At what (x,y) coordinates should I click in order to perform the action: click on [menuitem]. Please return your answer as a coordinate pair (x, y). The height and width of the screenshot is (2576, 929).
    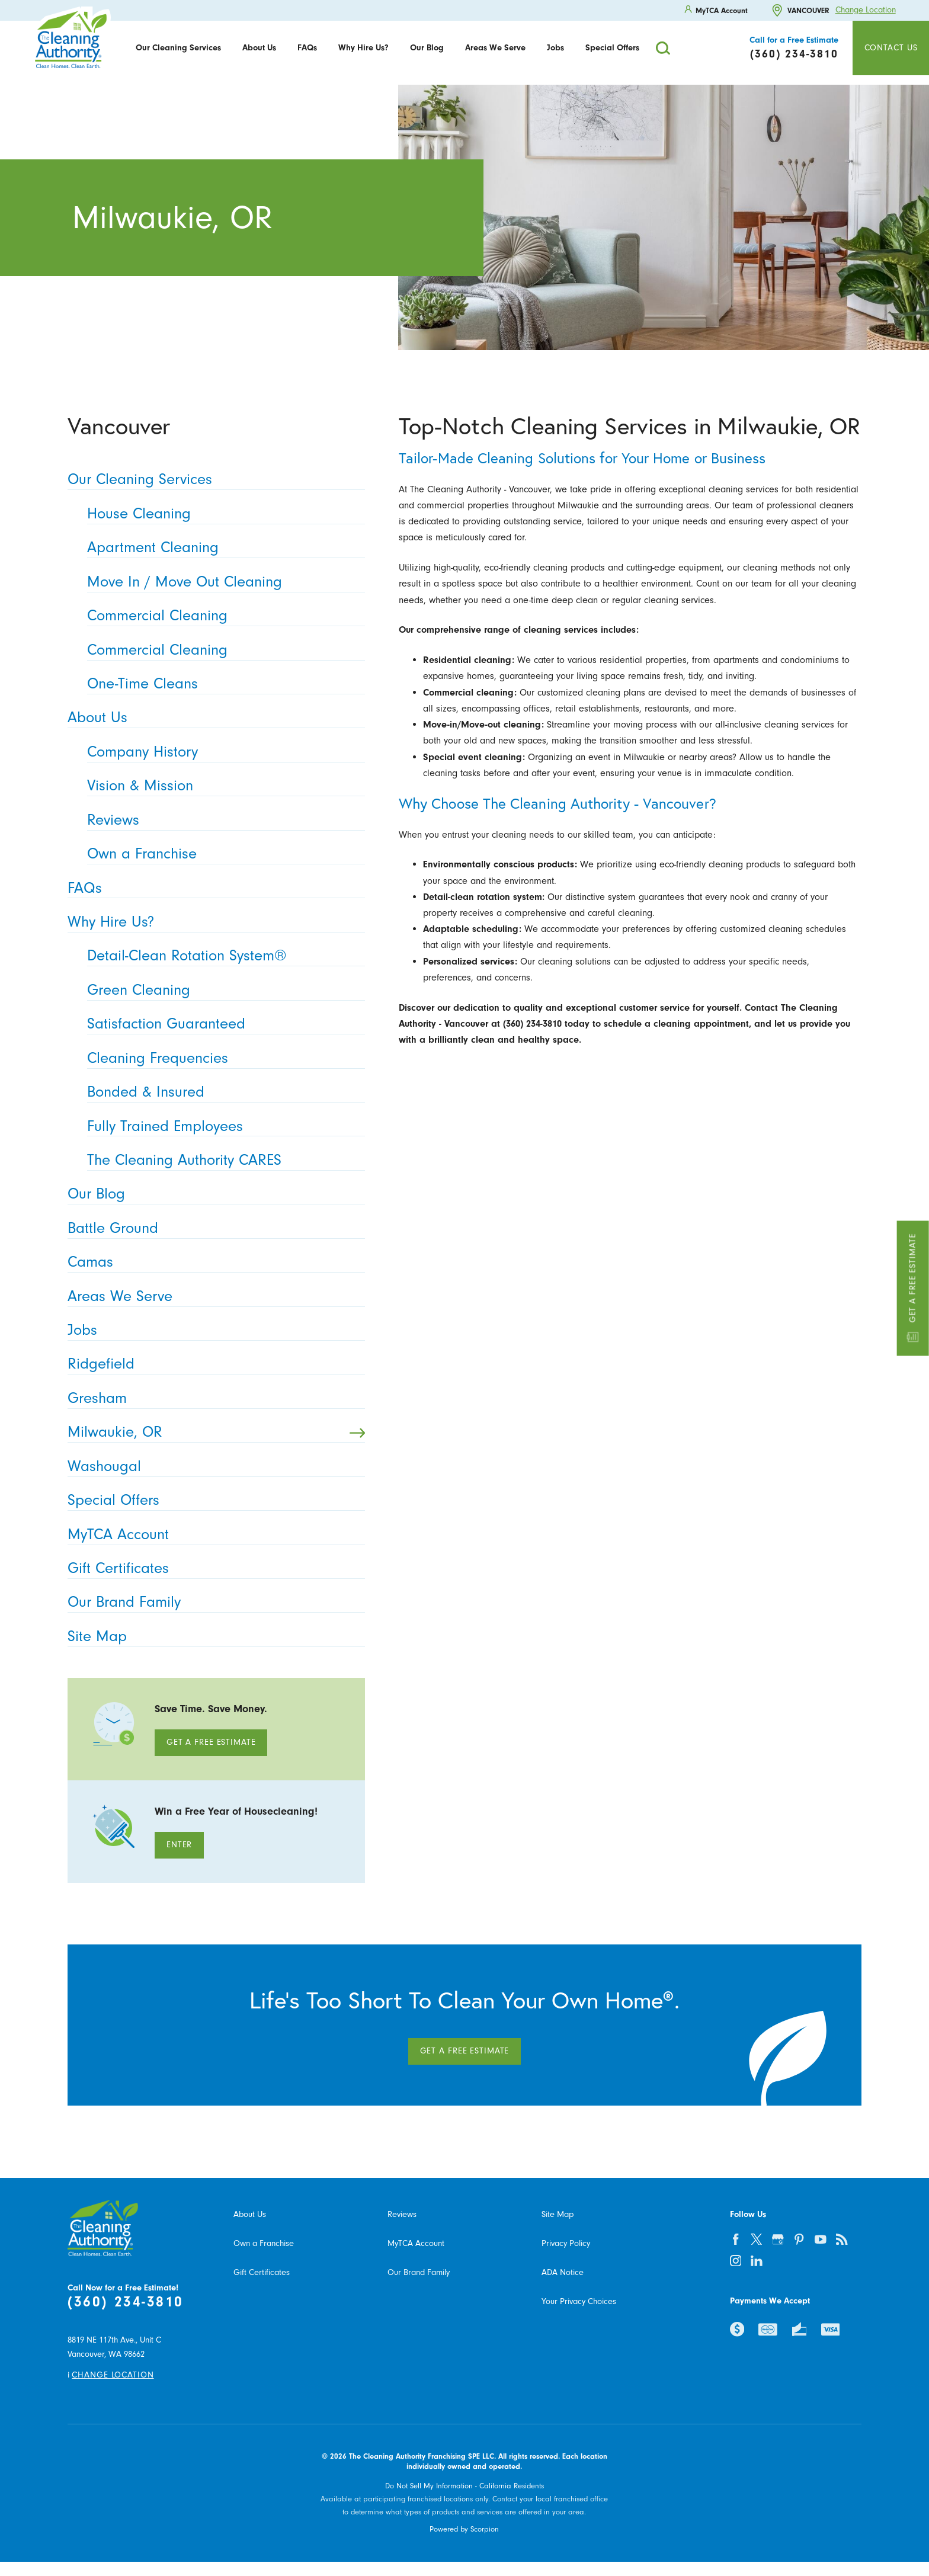
    Looking at the image, I should click on (178, 48).